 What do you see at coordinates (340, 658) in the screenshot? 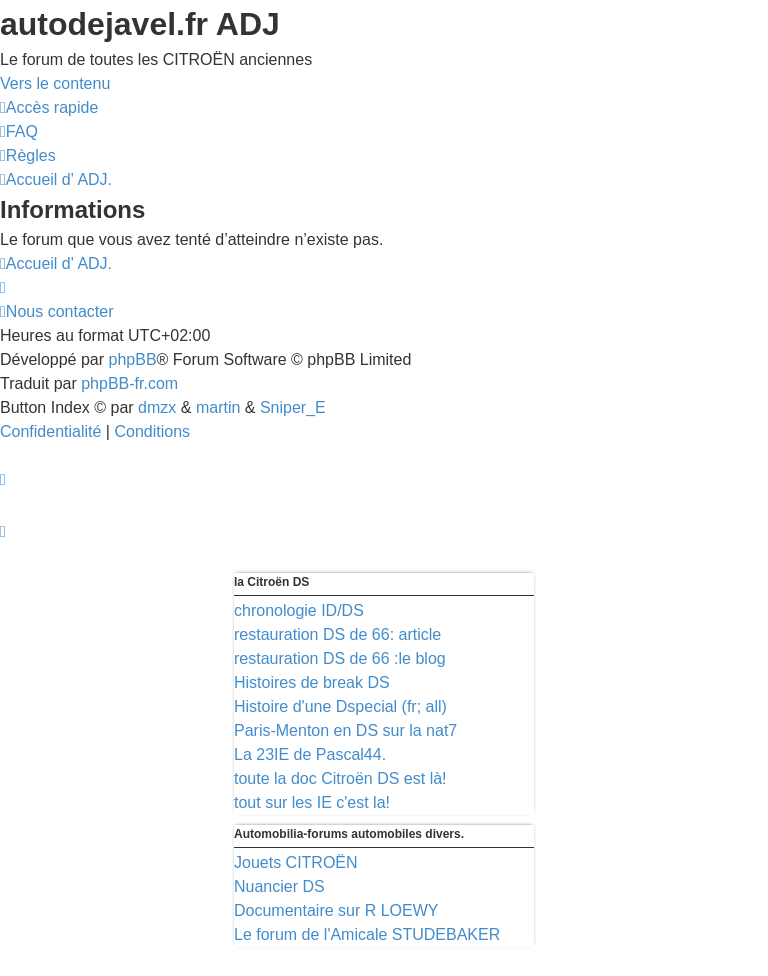
I see `restauration DS de 66 :le blog` at bounding box center [340, 658].